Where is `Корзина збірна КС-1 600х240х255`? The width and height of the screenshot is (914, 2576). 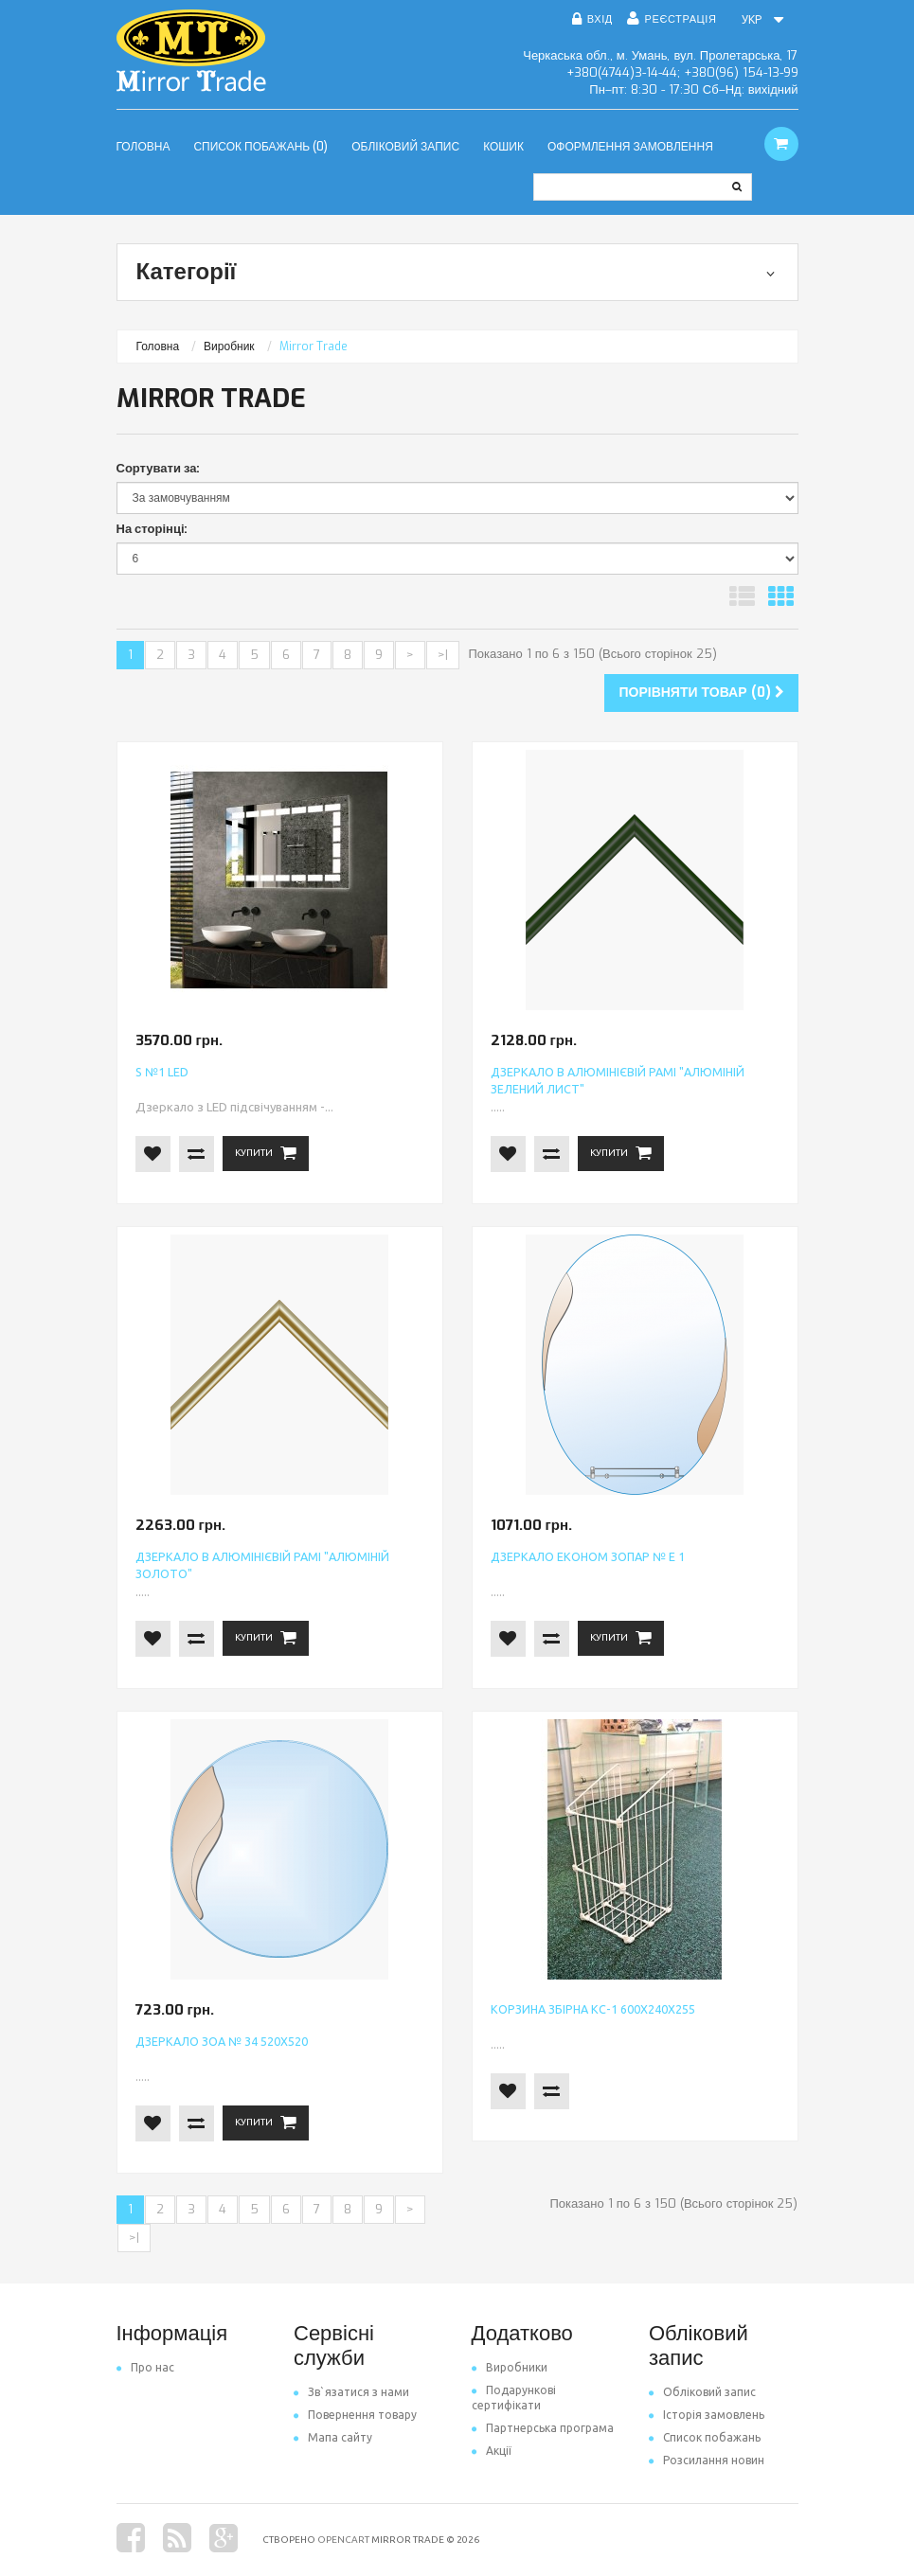 Корзина збірна КС-1 600х240х255 is located at coordinates (575, 2010).